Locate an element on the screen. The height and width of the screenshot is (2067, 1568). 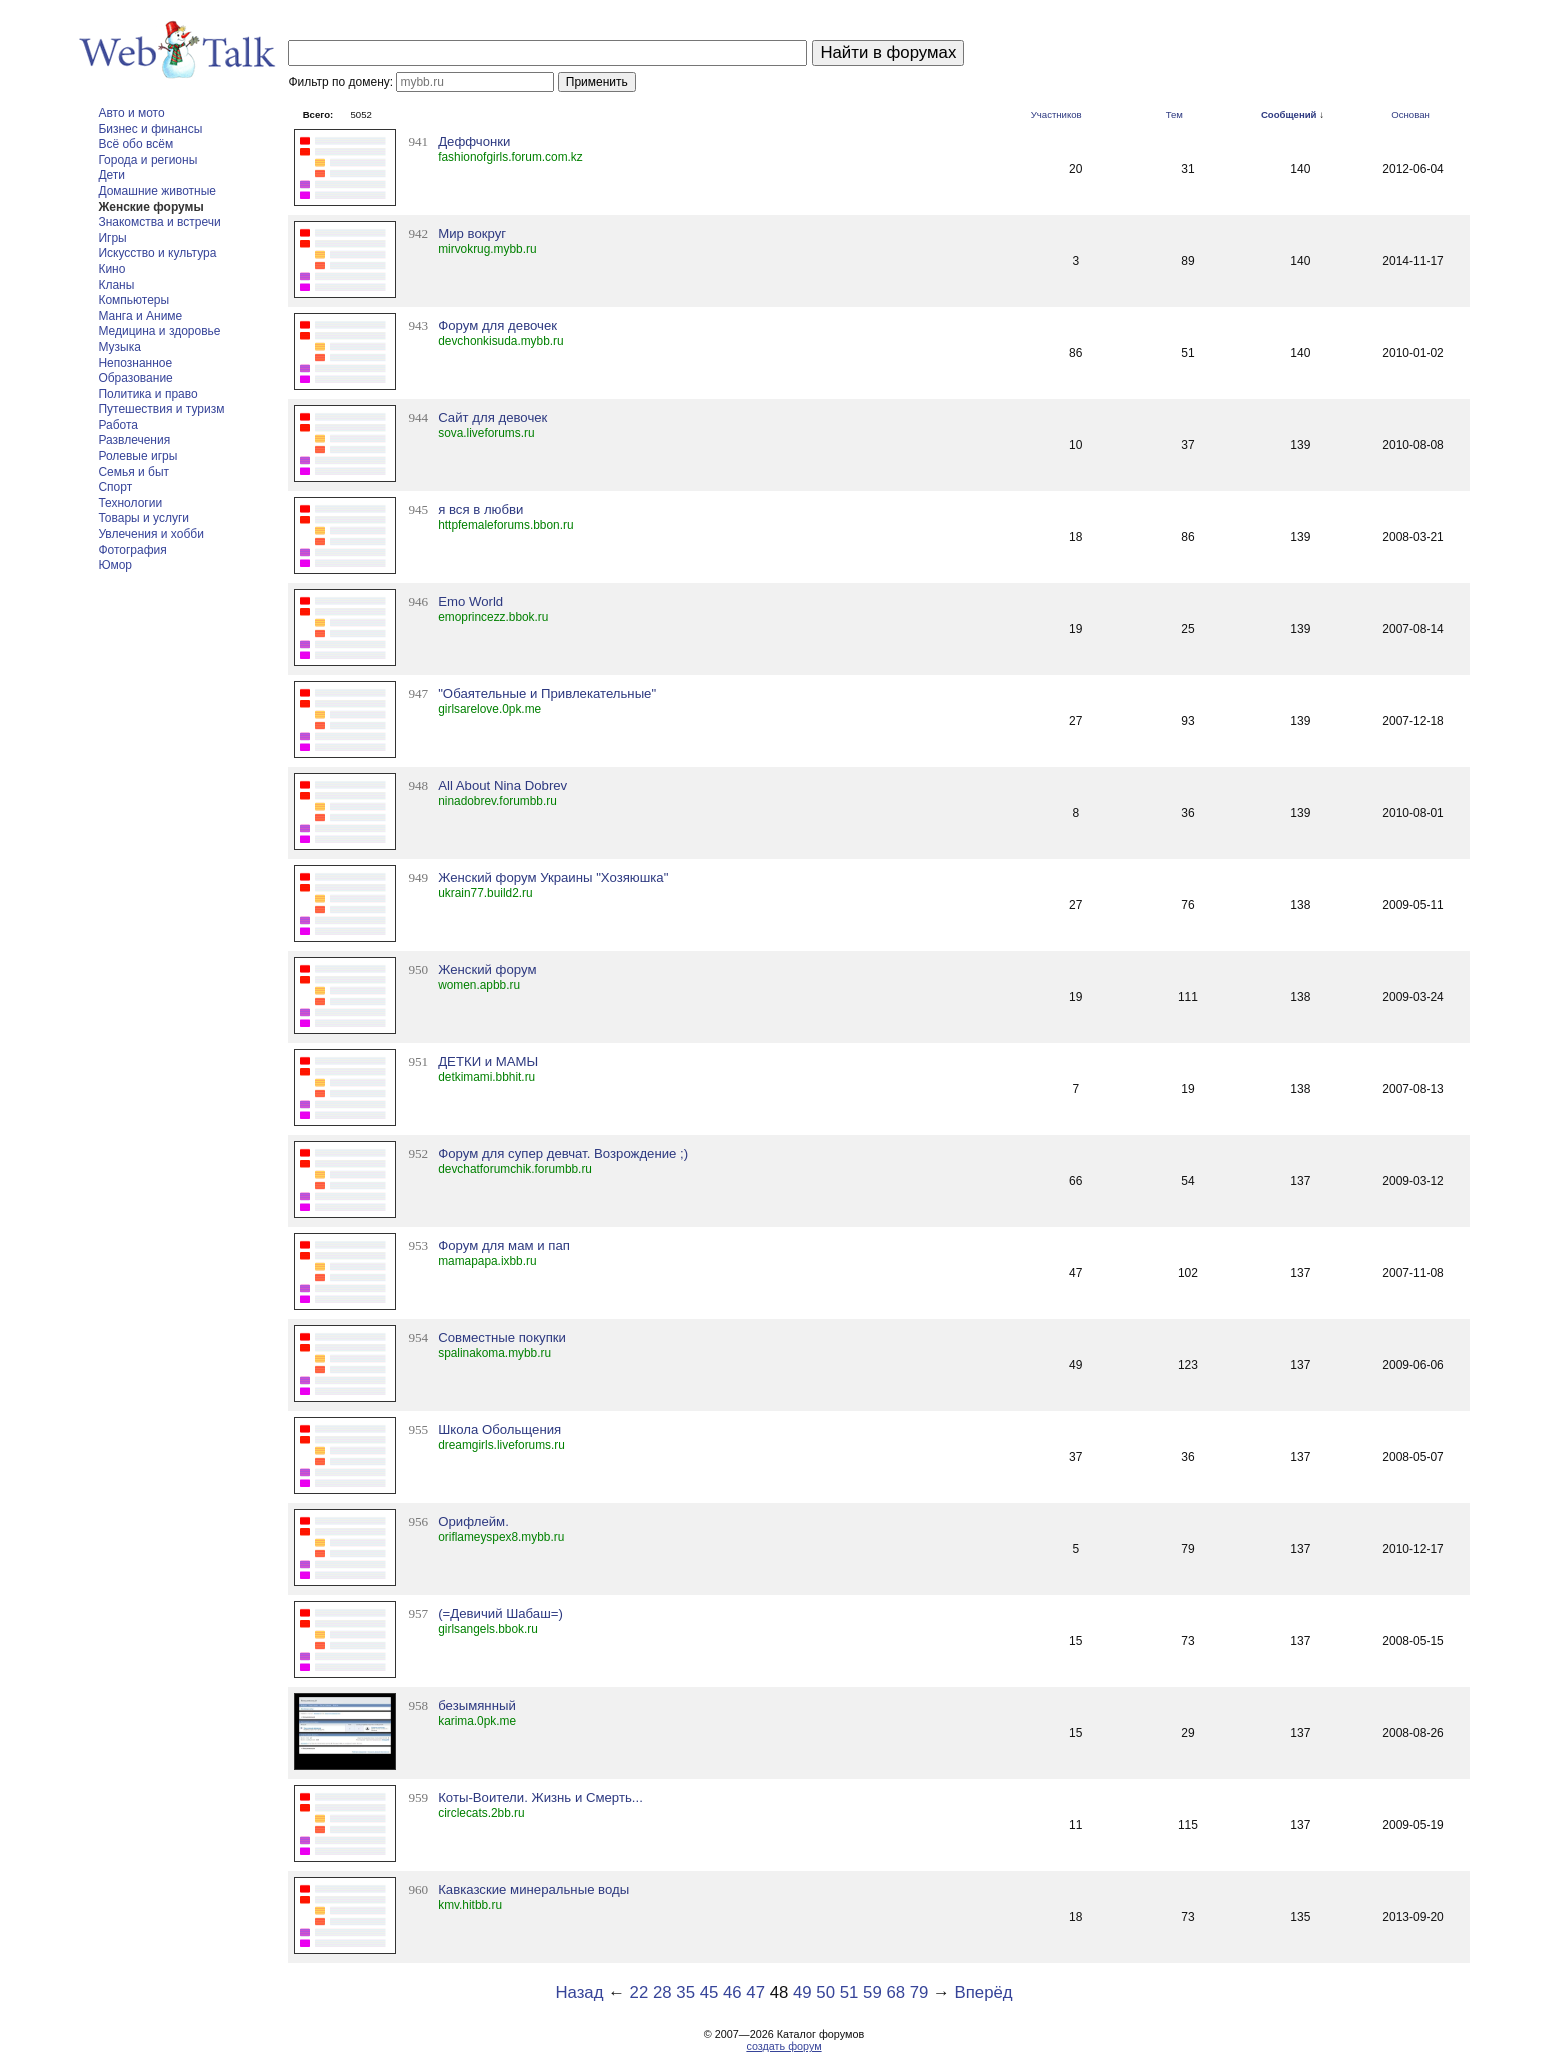
Дети is located at coordinates (111, 175).